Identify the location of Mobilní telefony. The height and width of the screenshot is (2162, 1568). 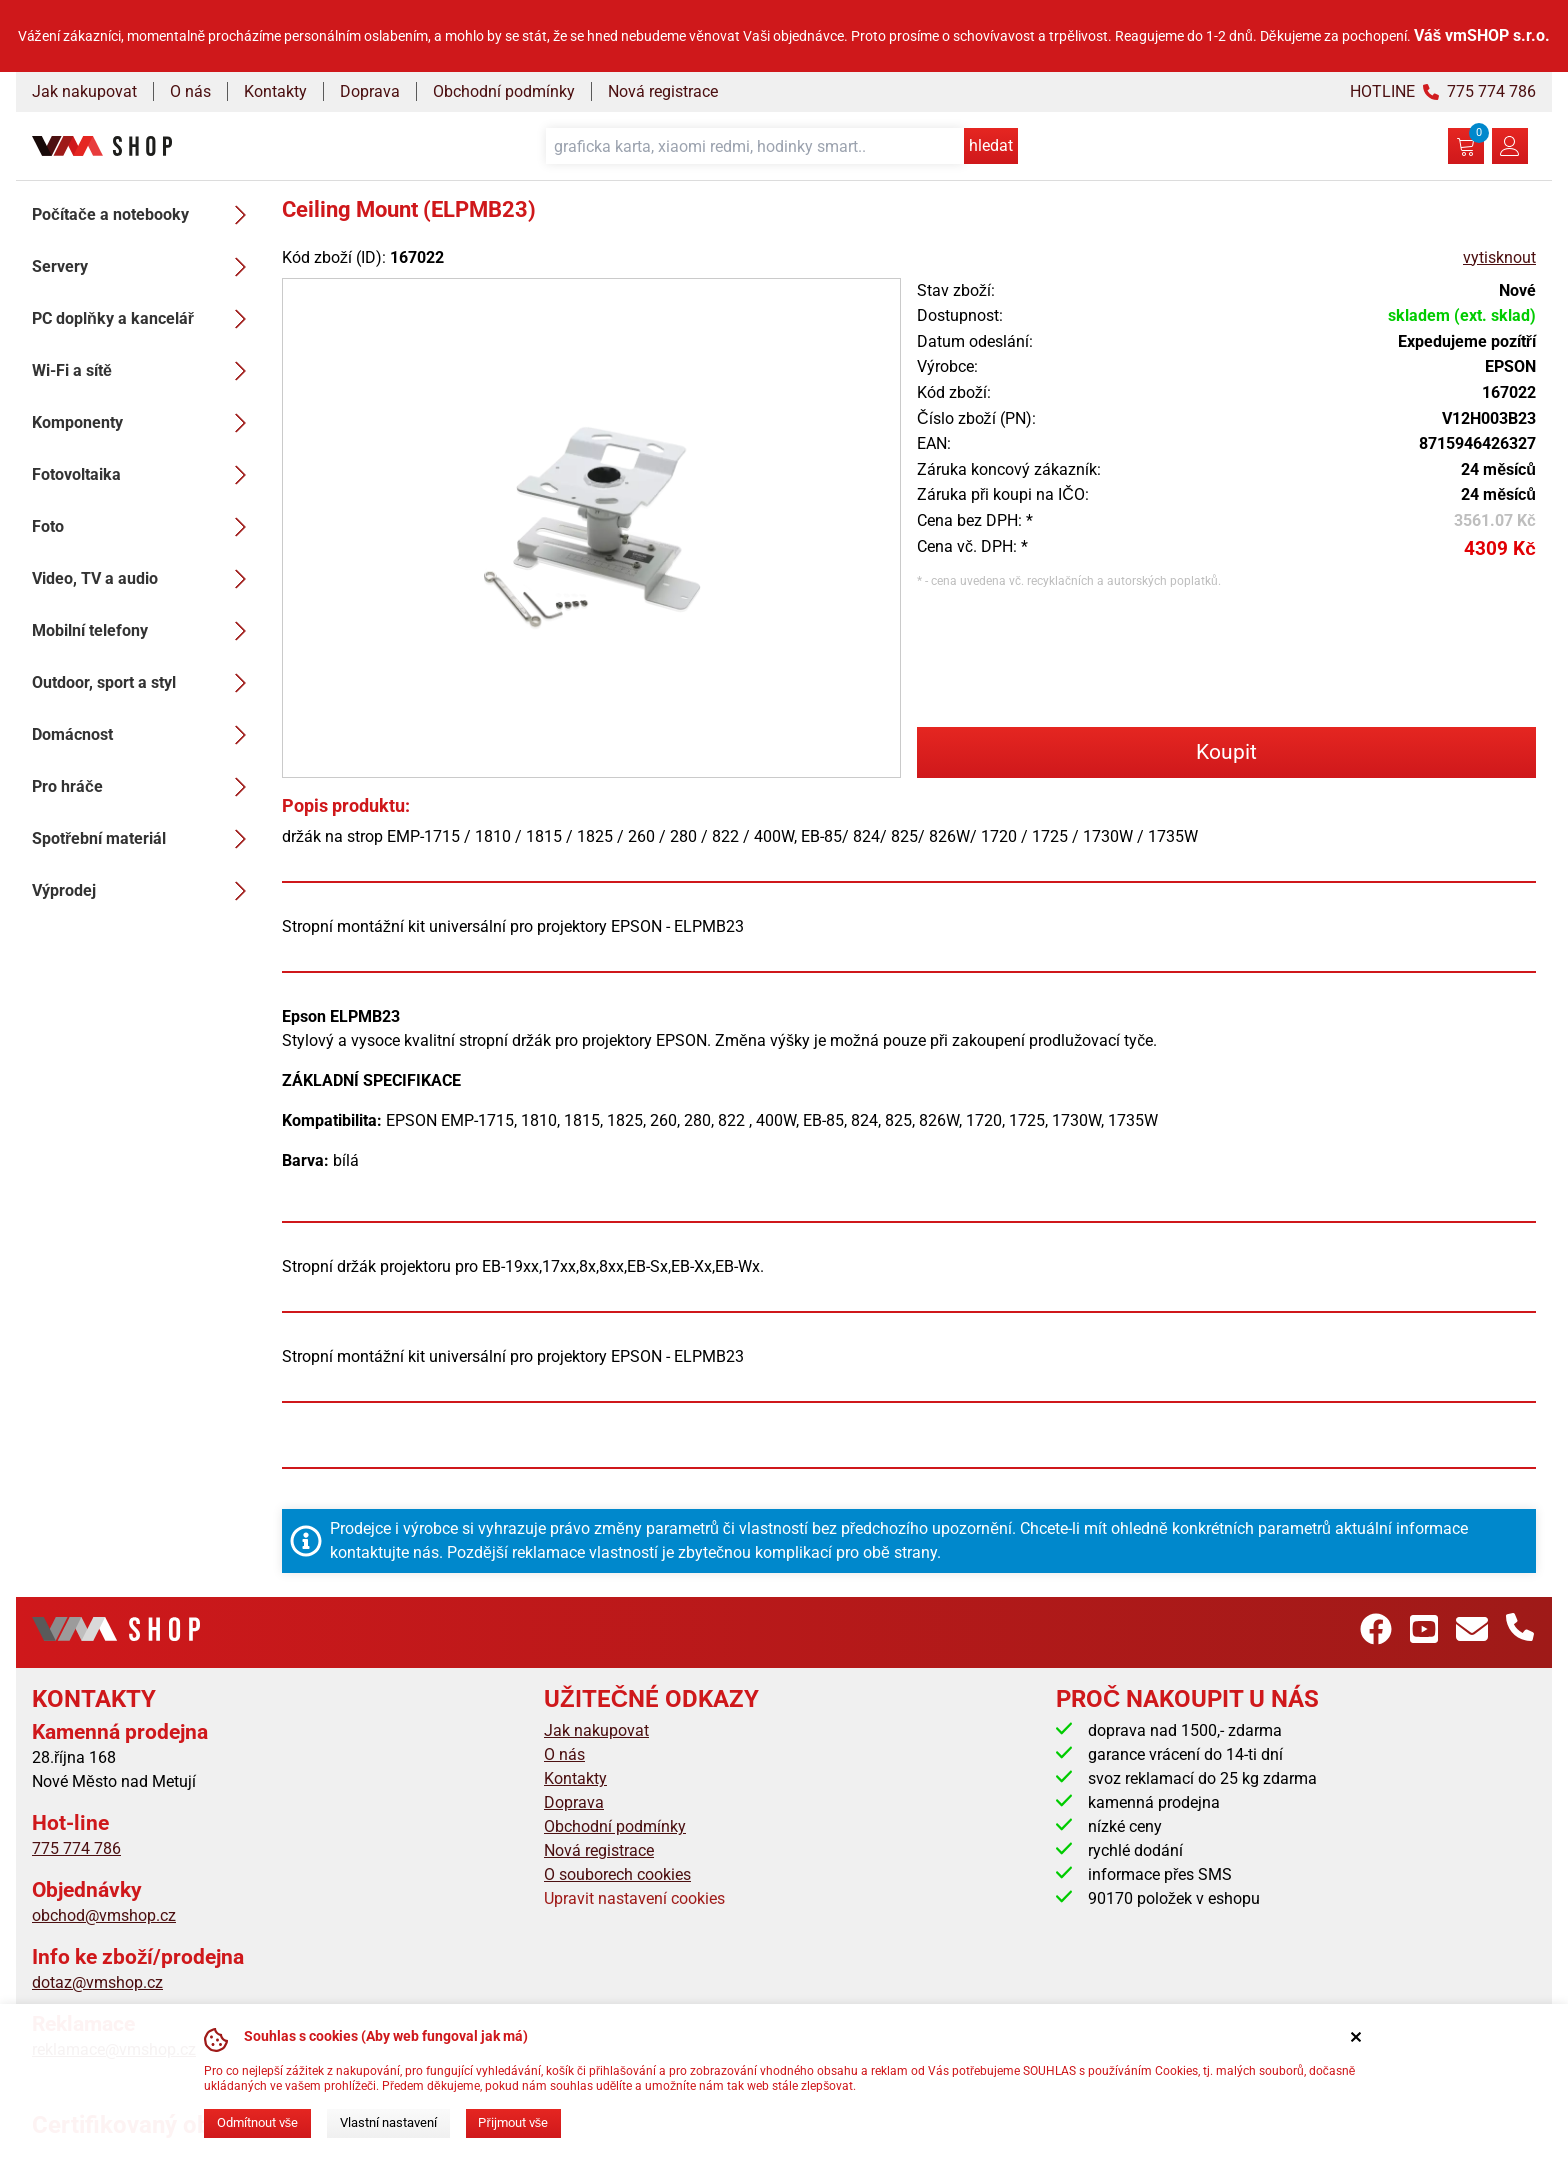
(145, 631).